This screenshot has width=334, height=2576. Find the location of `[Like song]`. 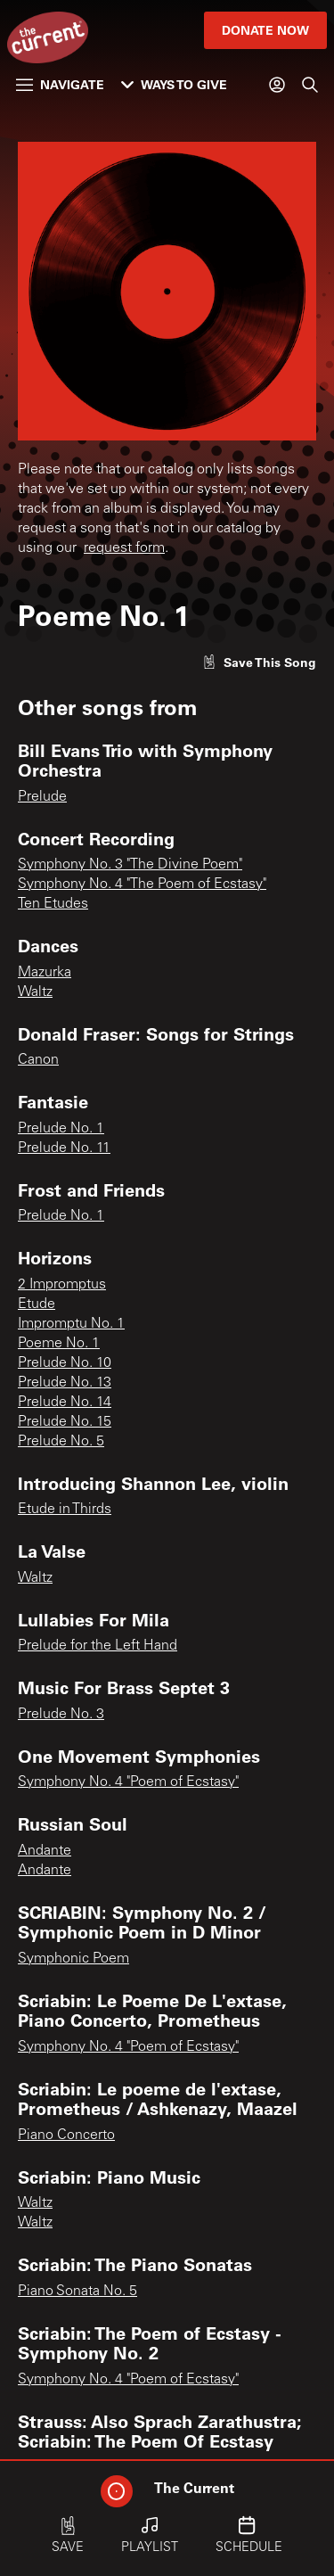

[Like song] is located at coordinates (259, 662).